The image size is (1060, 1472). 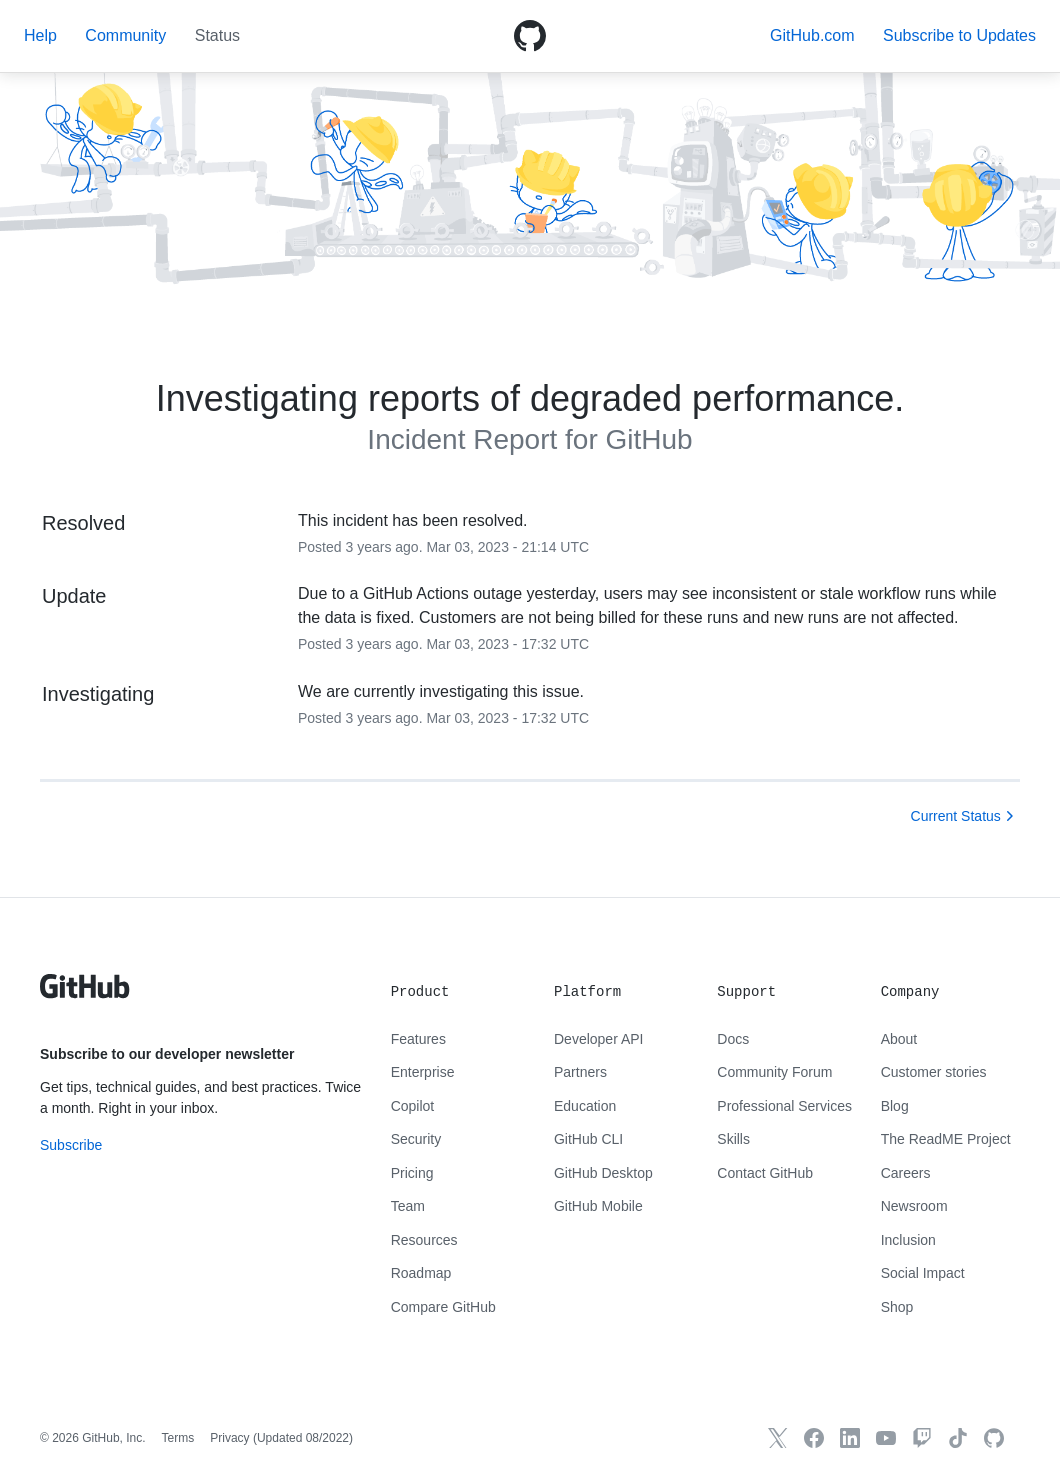 What do you see at coordinates (778, 1438) in the screenshot?
I see `[GitHub X]` at bounding box center [778, 1438].